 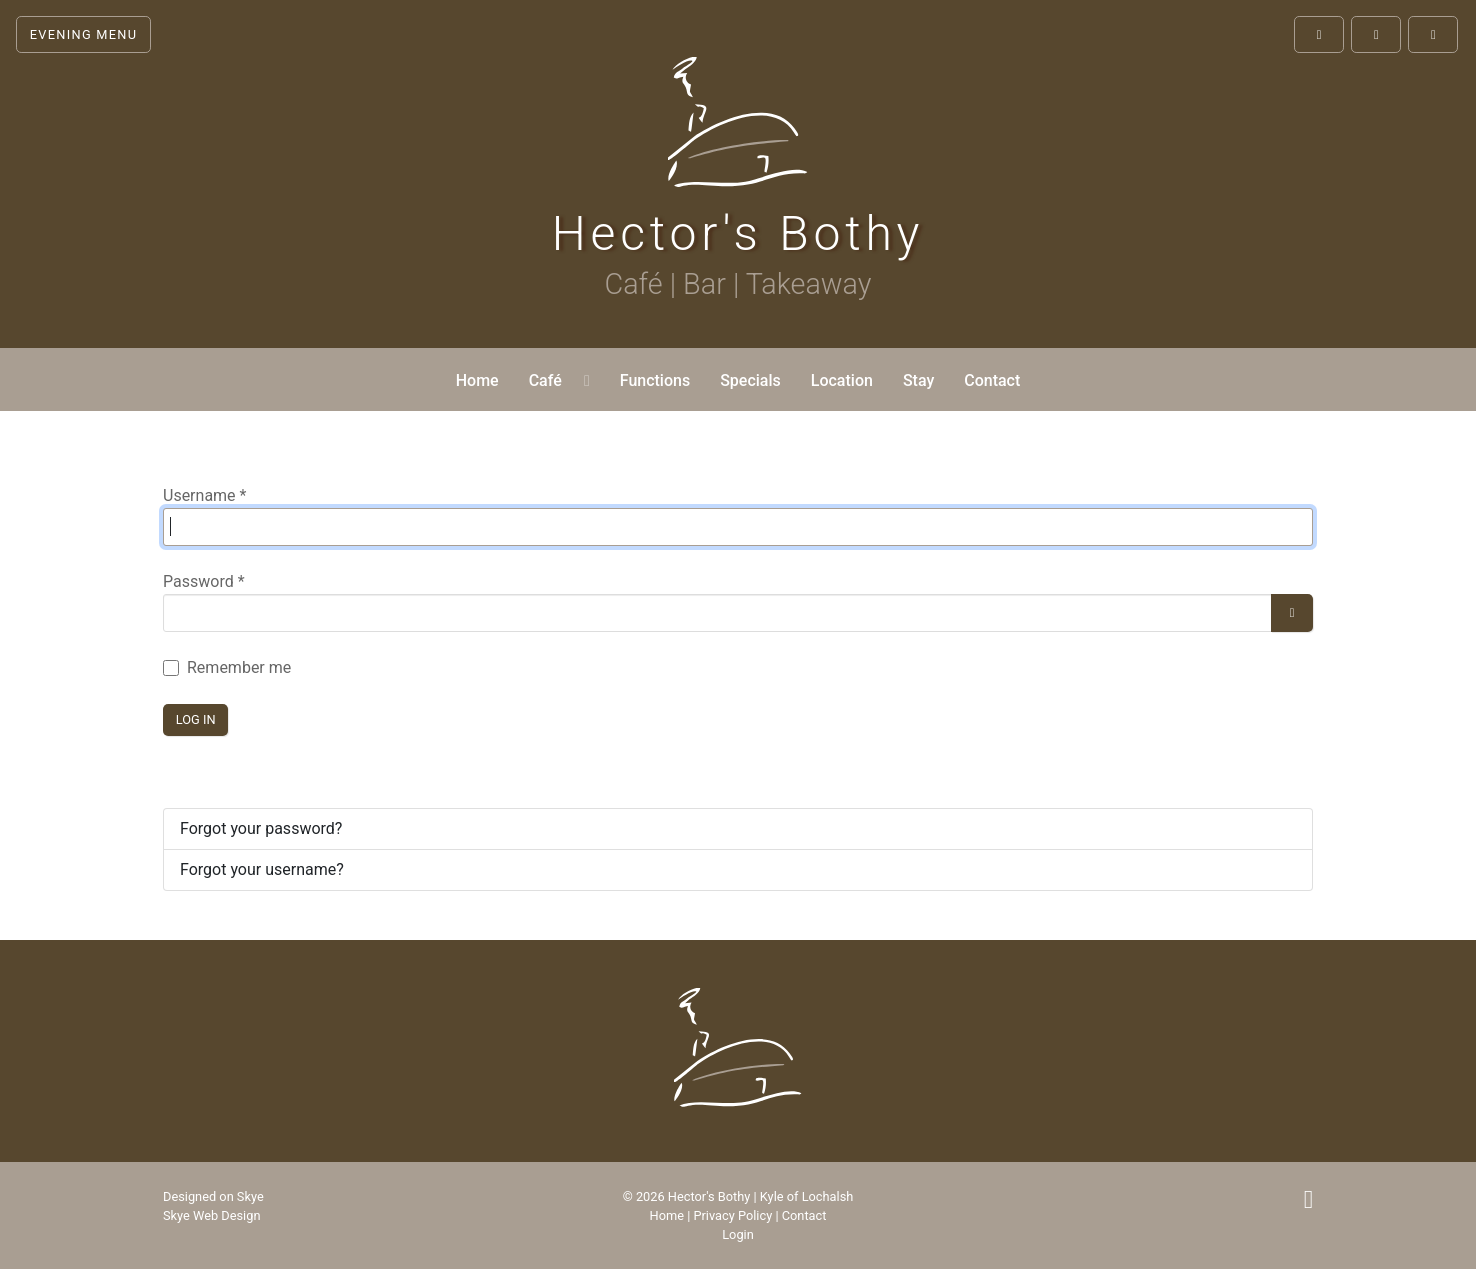 I want to click on Forgot your password?, so click(x=261, y=828).